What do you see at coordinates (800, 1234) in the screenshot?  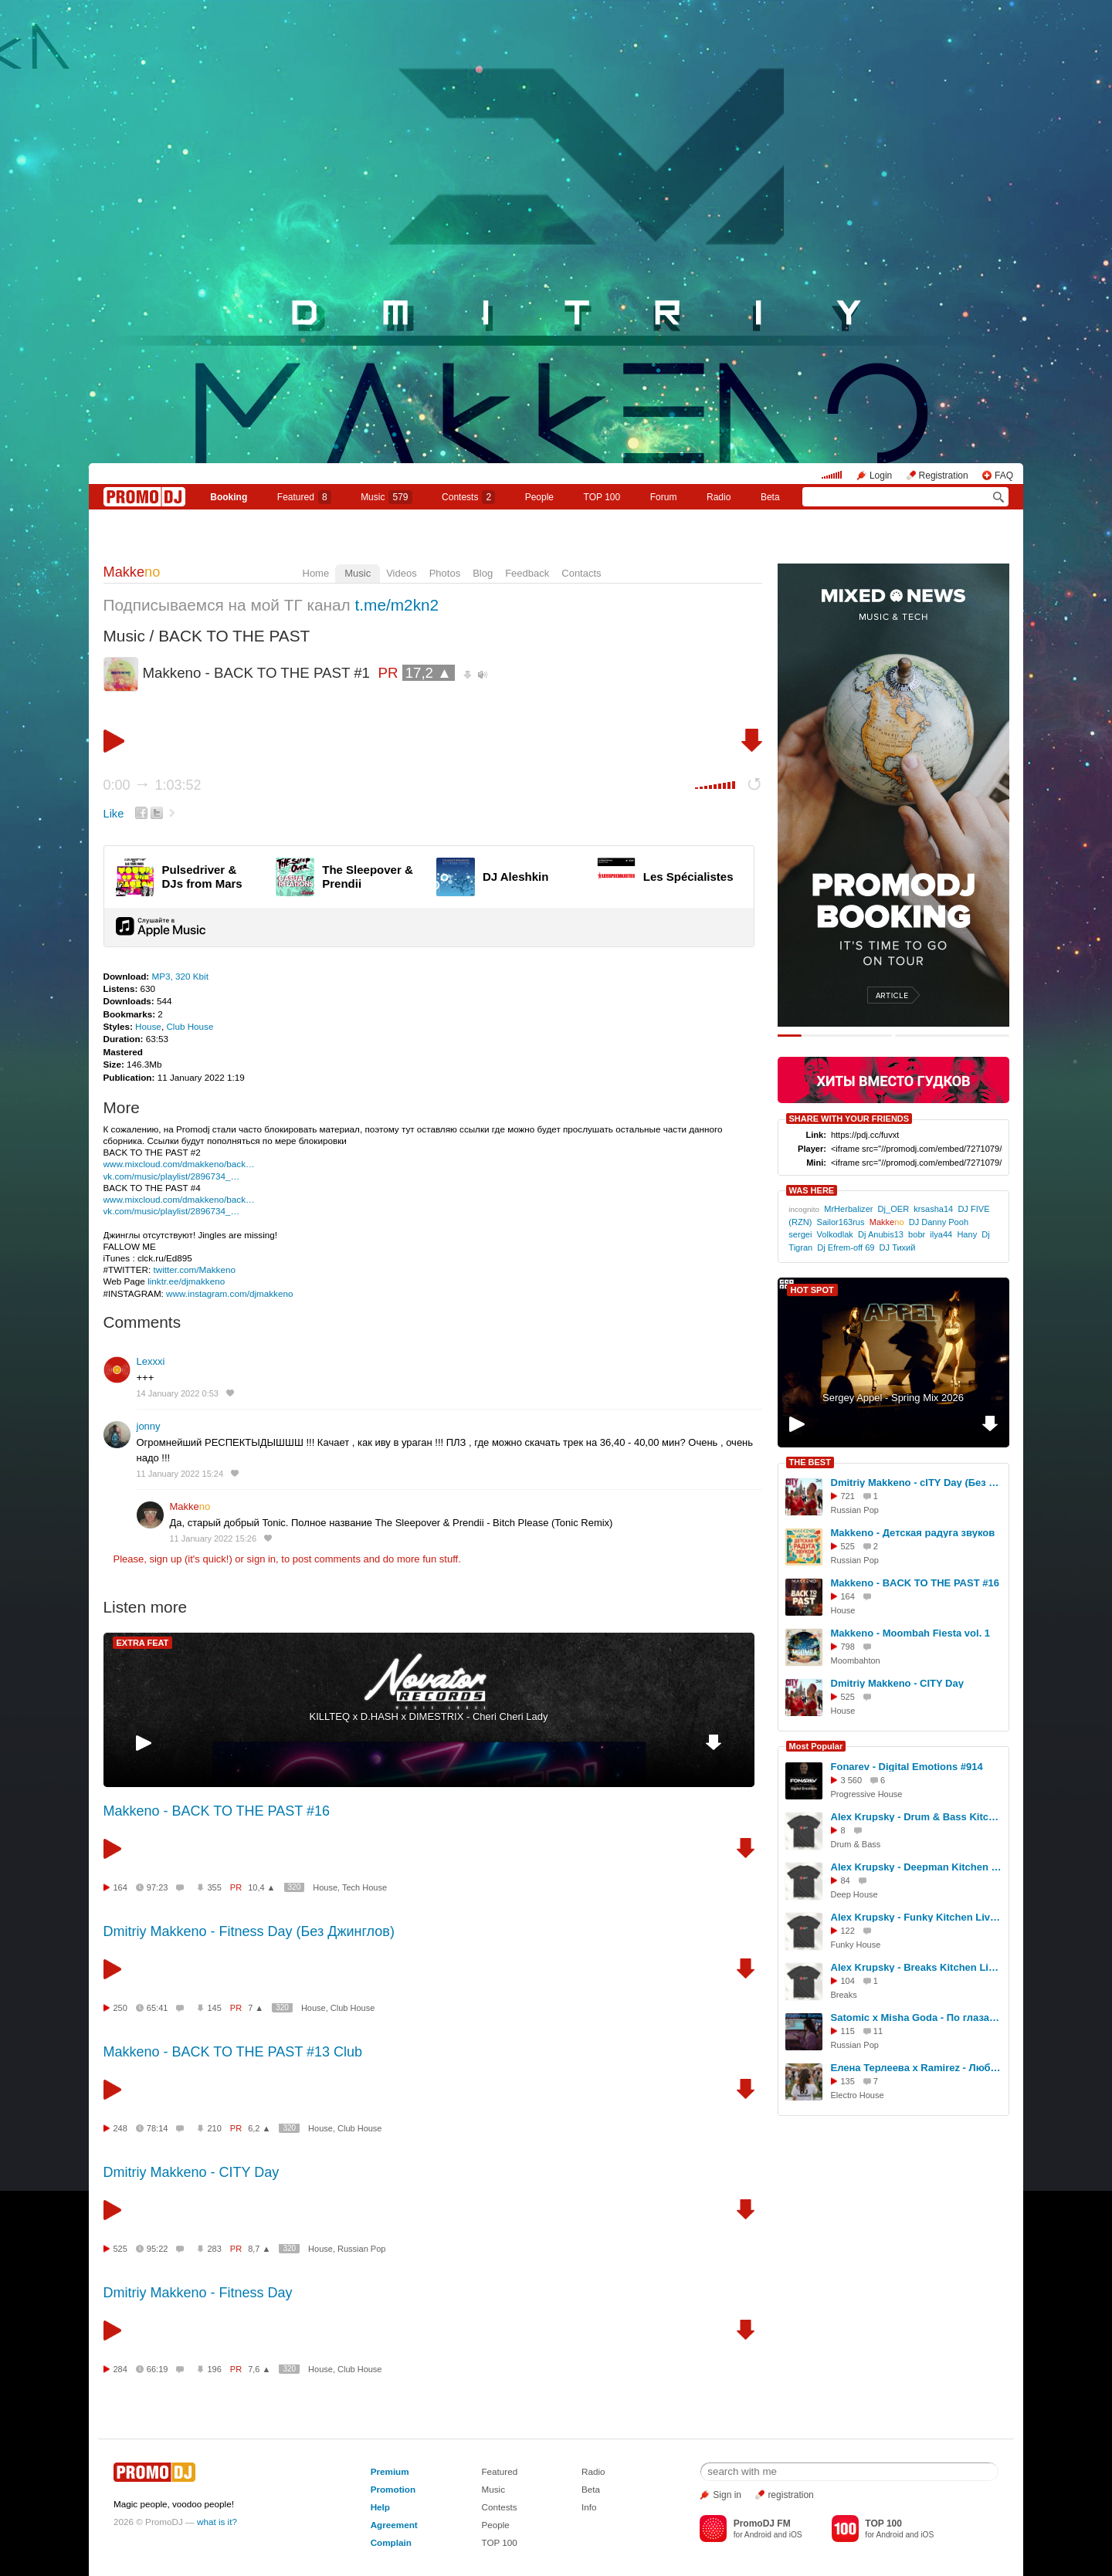 I see `sergei` at bounding box center [800, 1234].